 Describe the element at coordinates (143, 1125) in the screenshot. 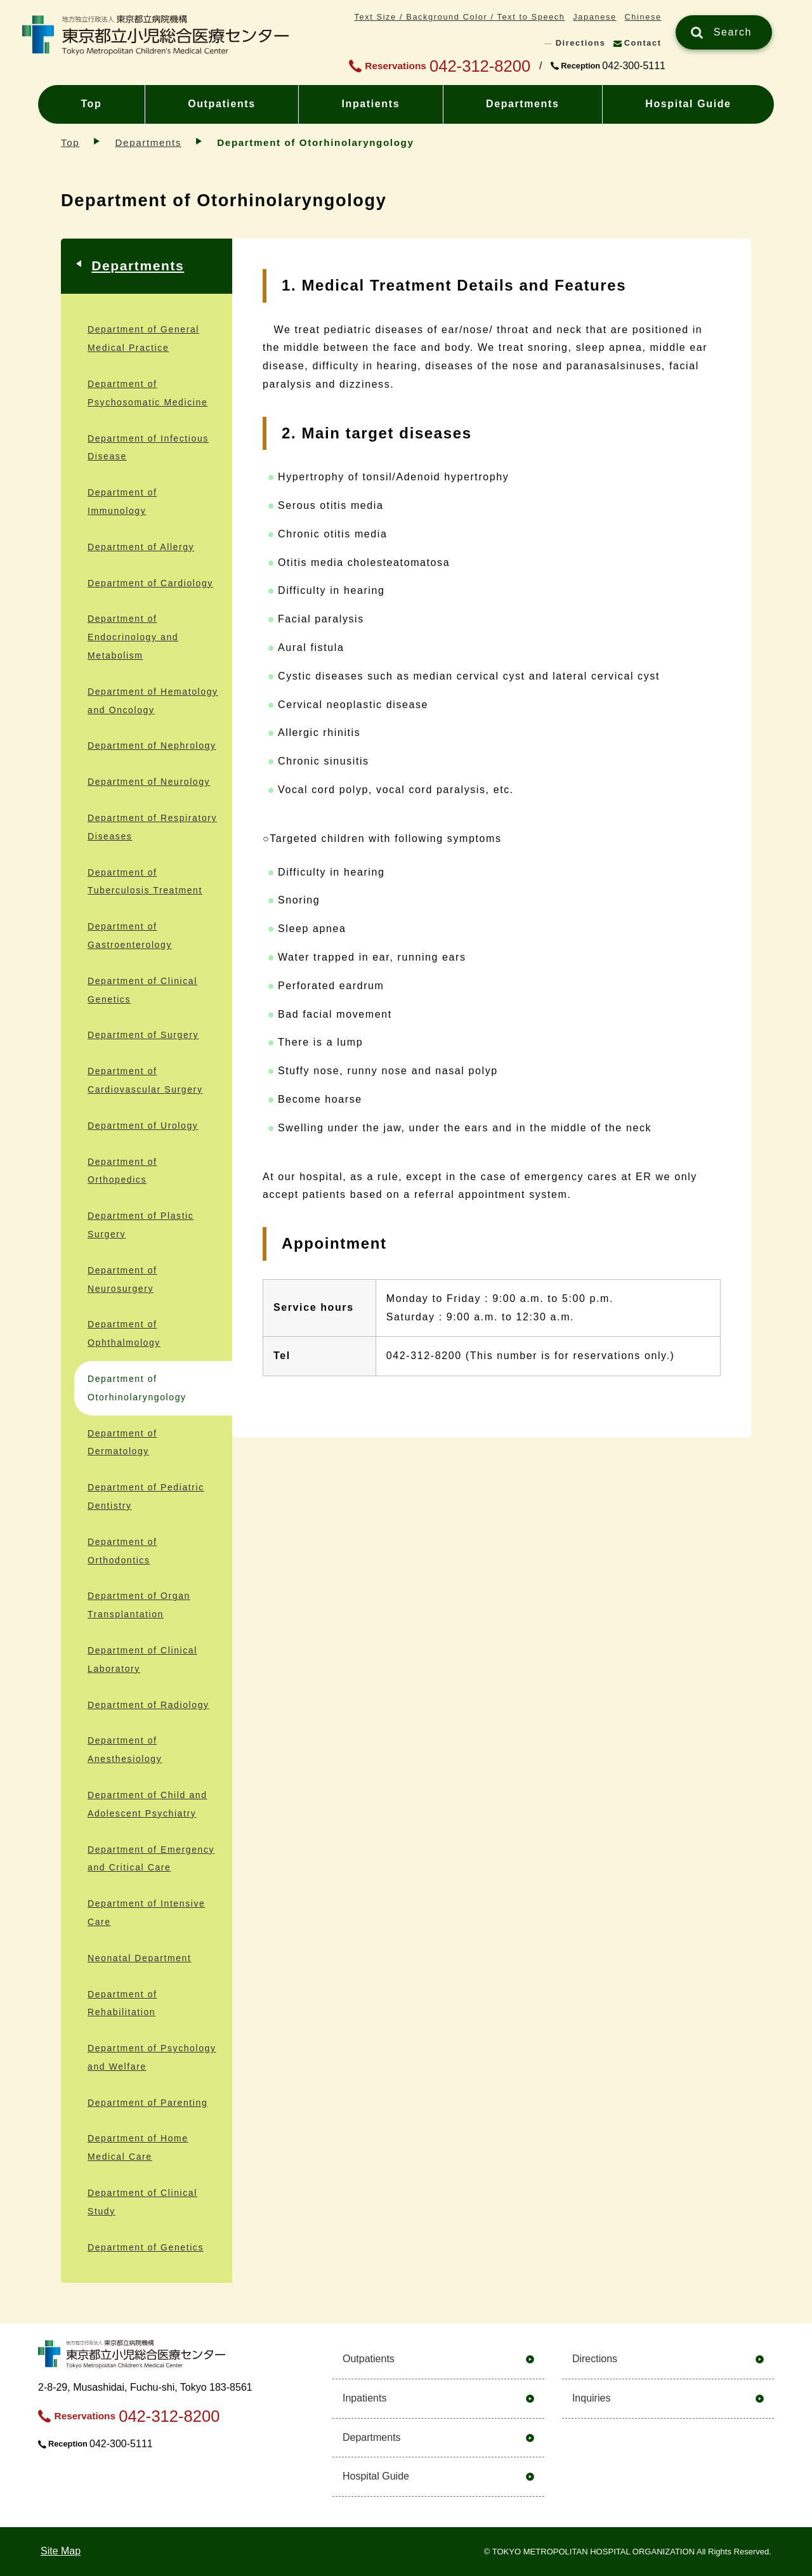

I see `Department of Urology` at that location.